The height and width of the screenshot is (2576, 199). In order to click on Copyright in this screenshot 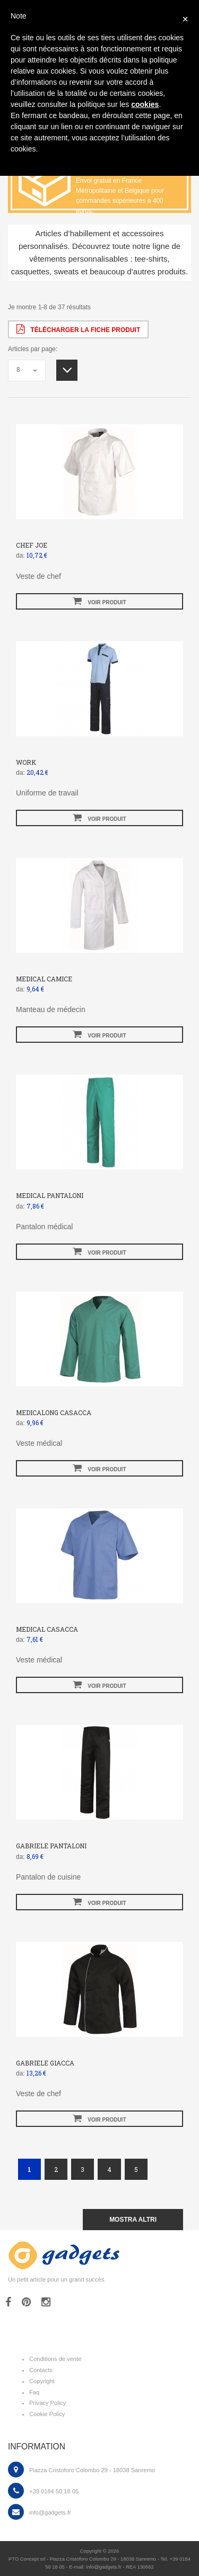, I will do `click(42, 2381)`.